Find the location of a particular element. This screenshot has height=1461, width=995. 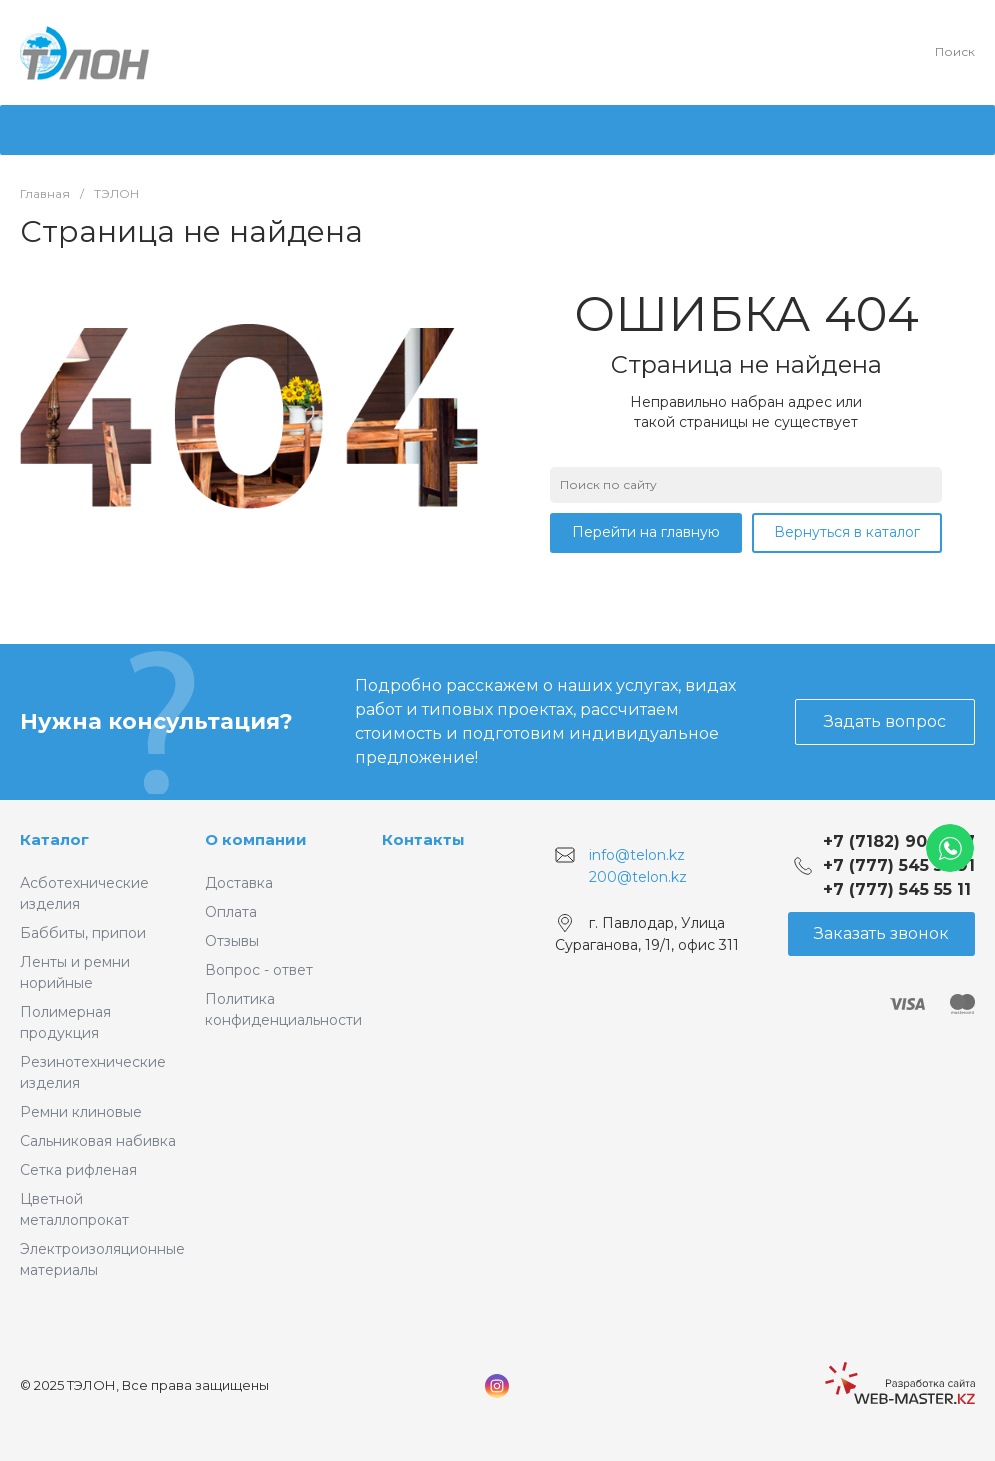

Каталог is located at coordinates (54, 839).